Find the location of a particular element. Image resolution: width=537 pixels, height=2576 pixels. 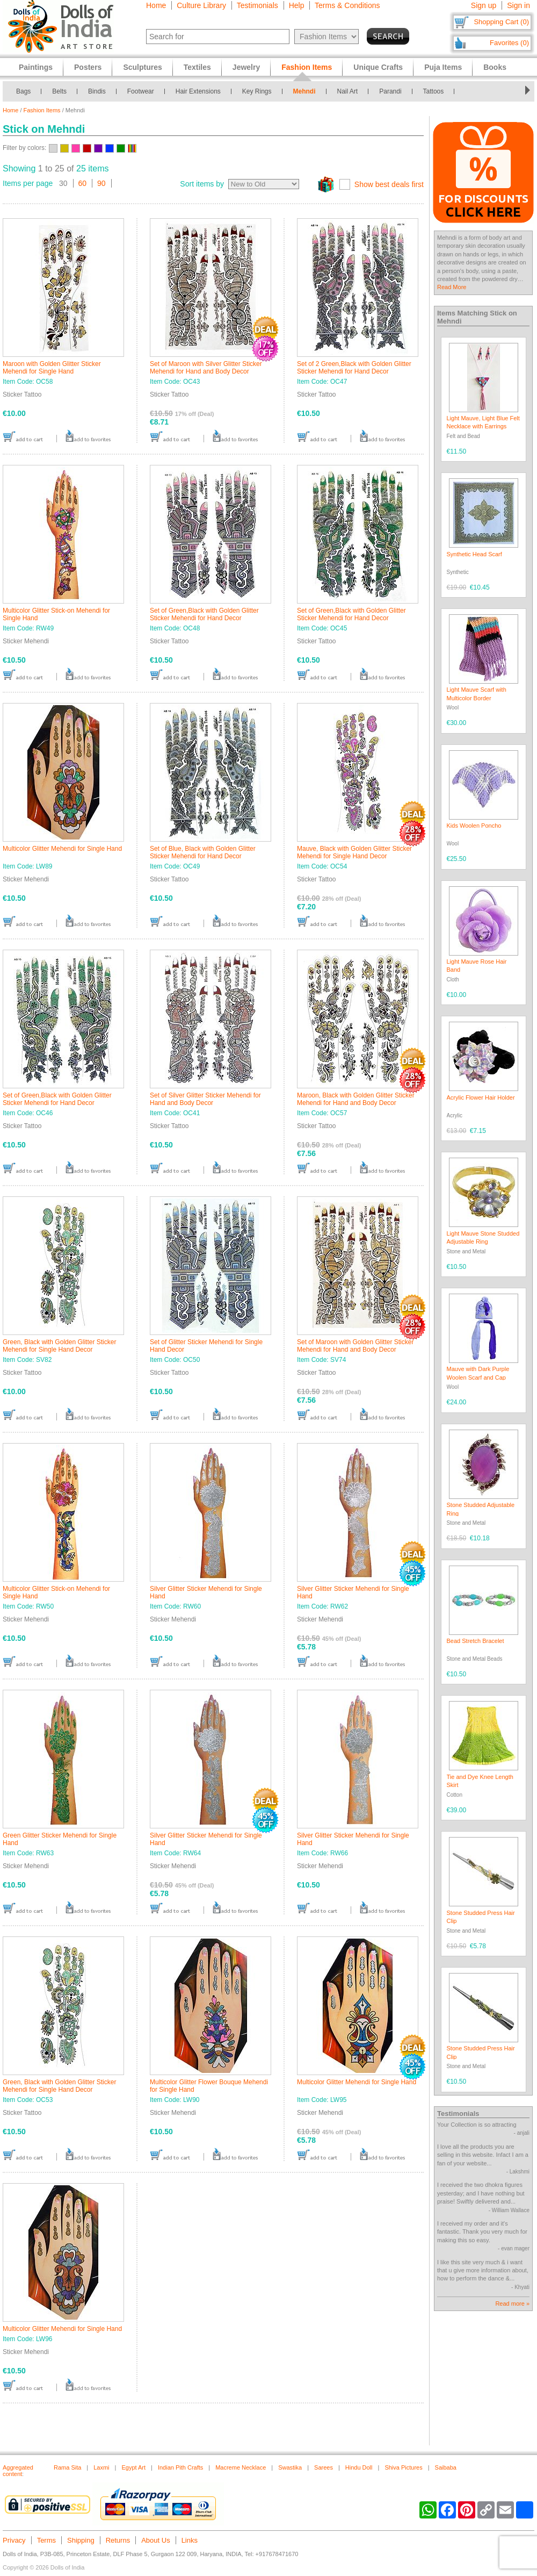

Set of Maroon with Golden Glitter Sticker Mehendi for Hand and Body Decor is located at coordinates (355, 1345).